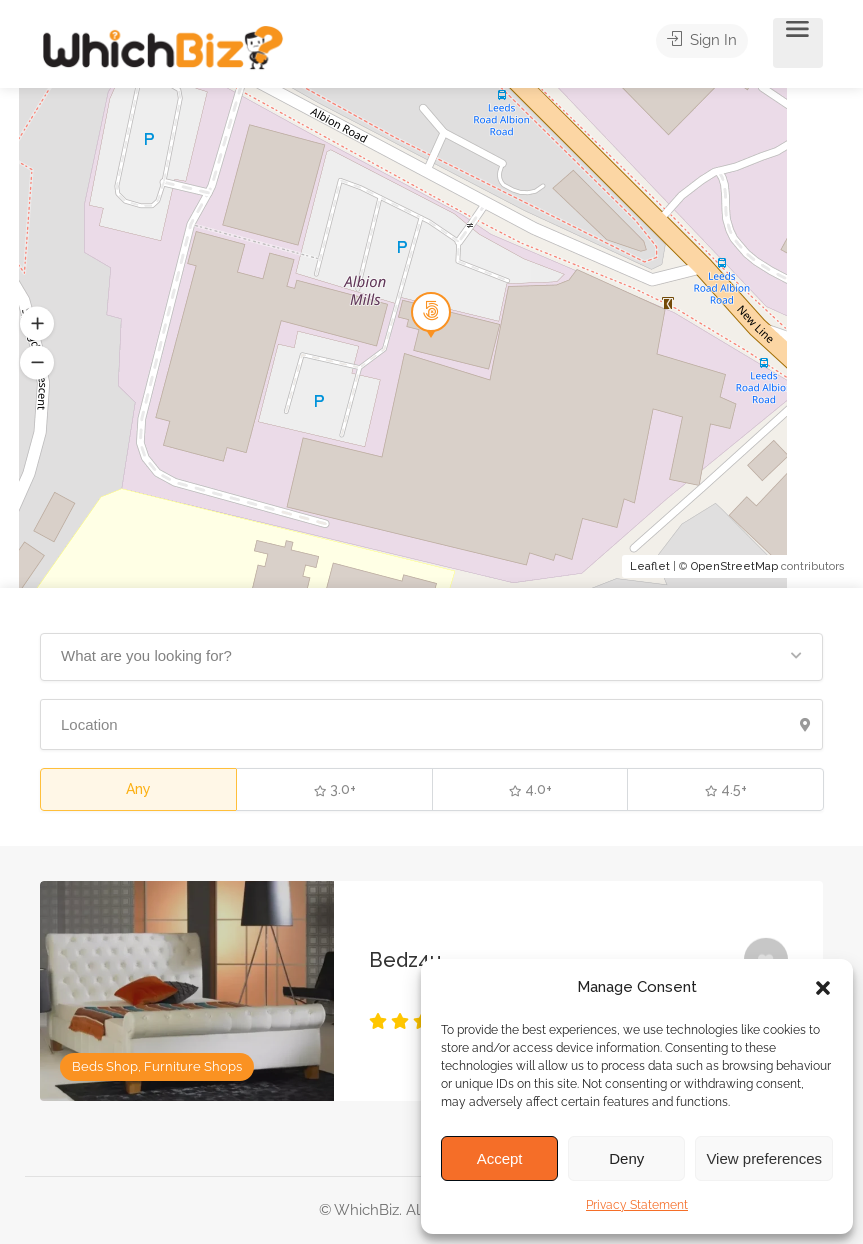 The height and width of the screenshot is (1244, 863). Describe the element at coordinates (823, 988) in the screenshot. I see `[button]` at that location.